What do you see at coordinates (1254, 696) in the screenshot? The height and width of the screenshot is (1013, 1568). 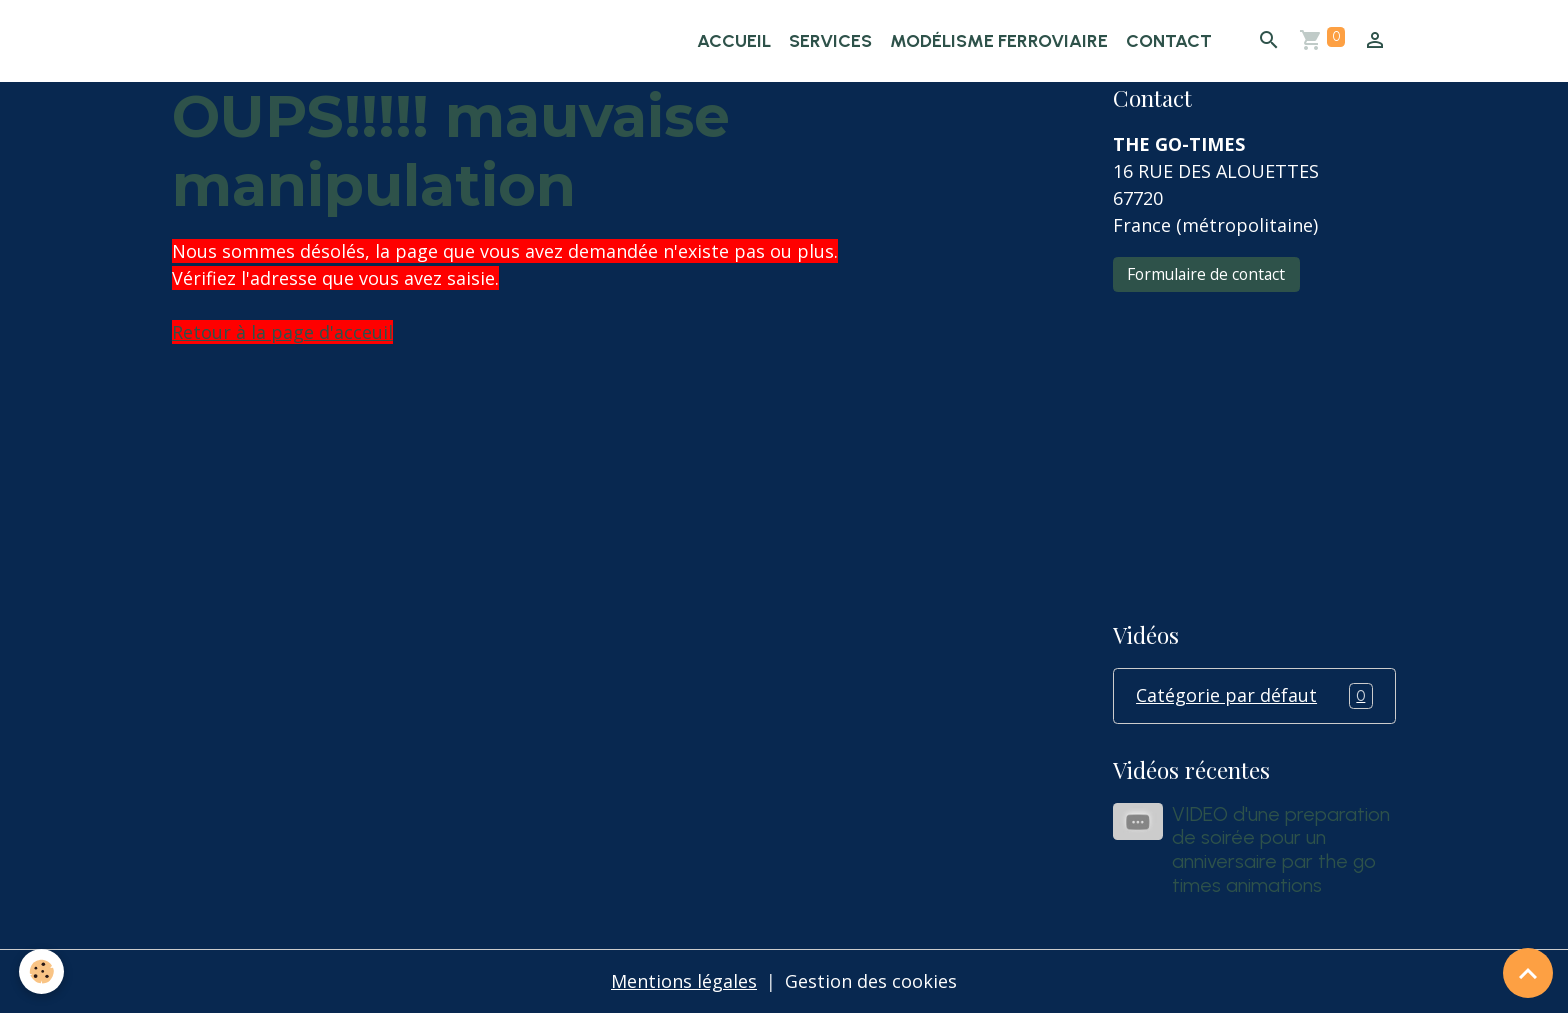 I see `Catégorie par défaut` at bounding box center [1254, 696].